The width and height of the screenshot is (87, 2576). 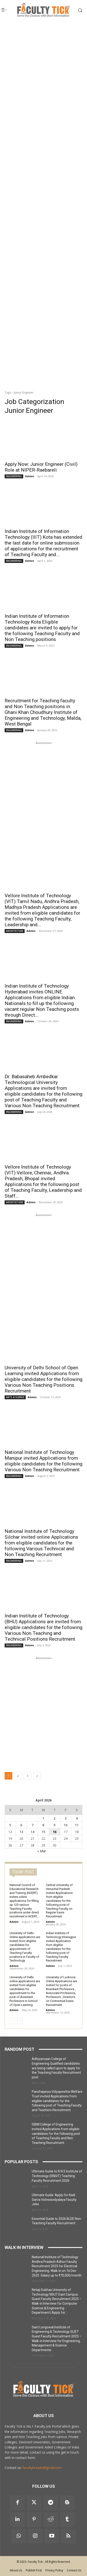 What do you see at coordinates (77, 1825) in the screenshot?
I see `11 [Posts published on 11 April 2026]` at bounding box center [77, 1825].